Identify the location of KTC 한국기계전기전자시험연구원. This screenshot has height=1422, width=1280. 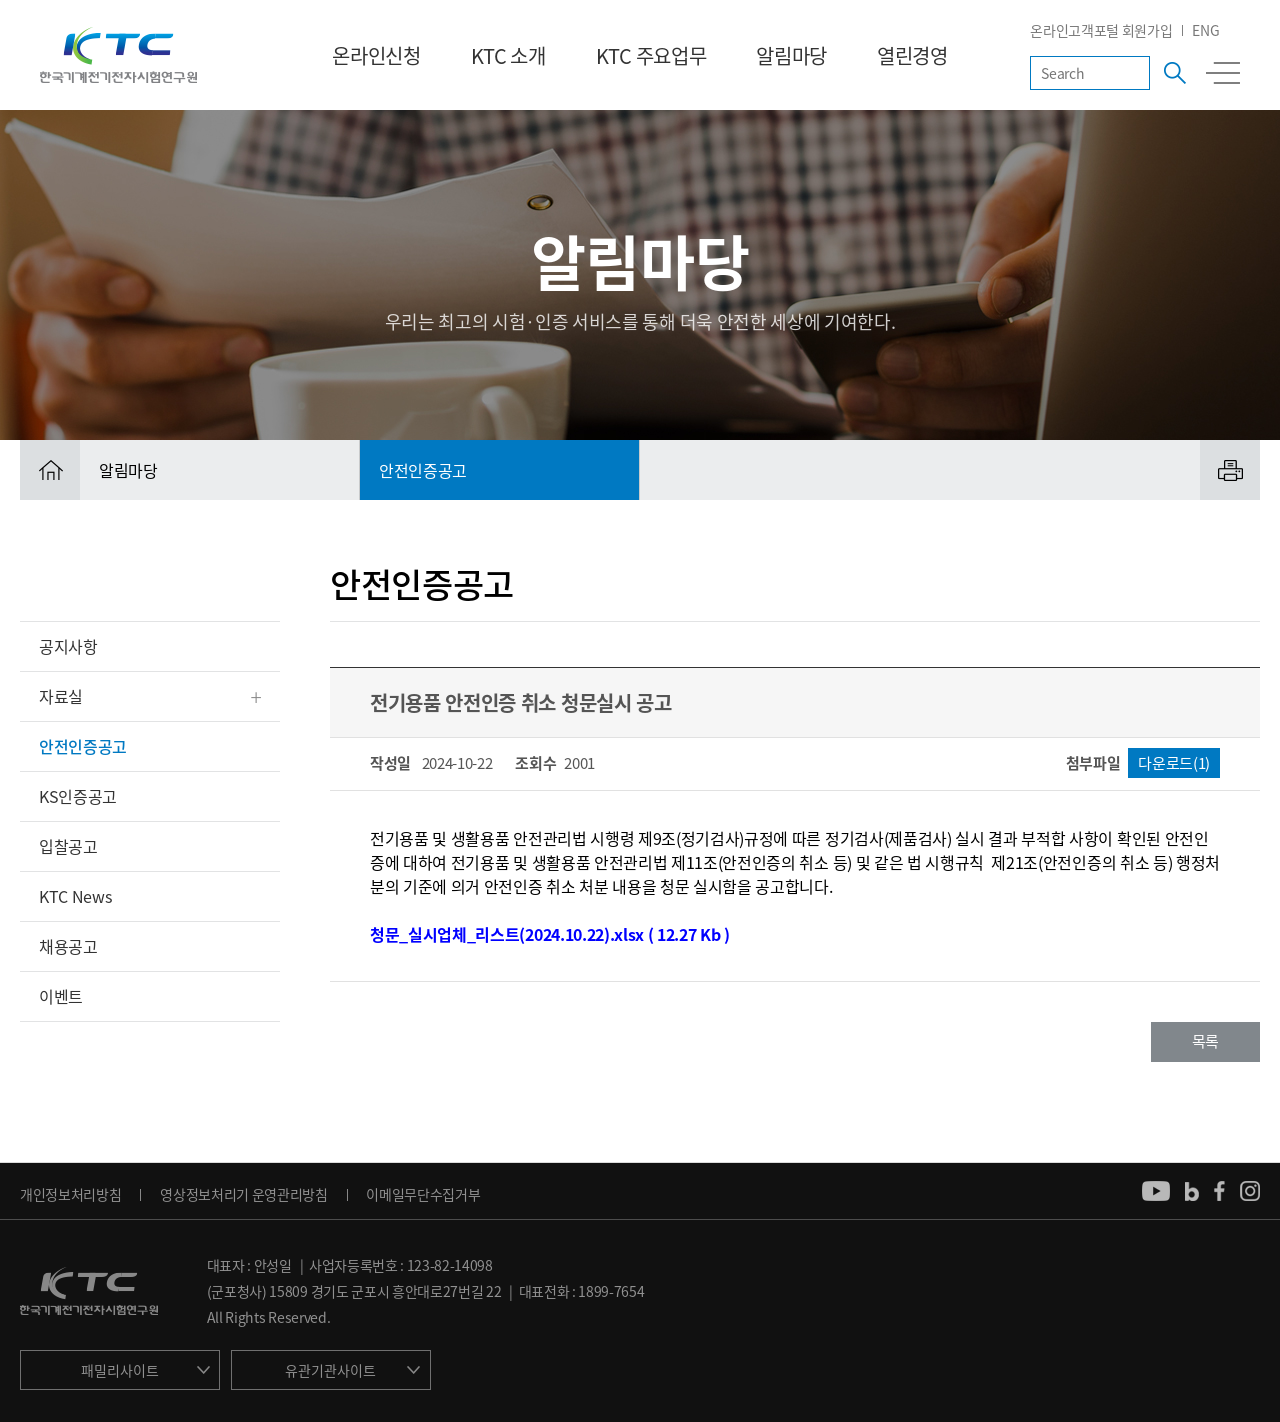
(118, 55).